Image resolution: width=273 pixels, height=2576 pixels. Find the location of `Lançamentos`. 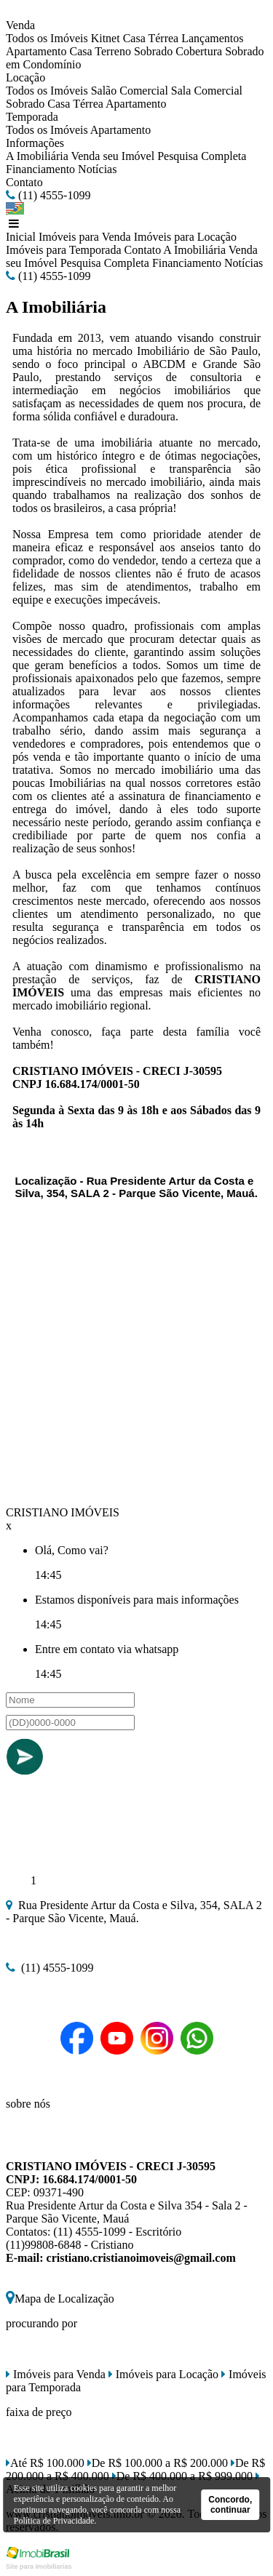

Lançamentos is located at coordinates (212, 38).